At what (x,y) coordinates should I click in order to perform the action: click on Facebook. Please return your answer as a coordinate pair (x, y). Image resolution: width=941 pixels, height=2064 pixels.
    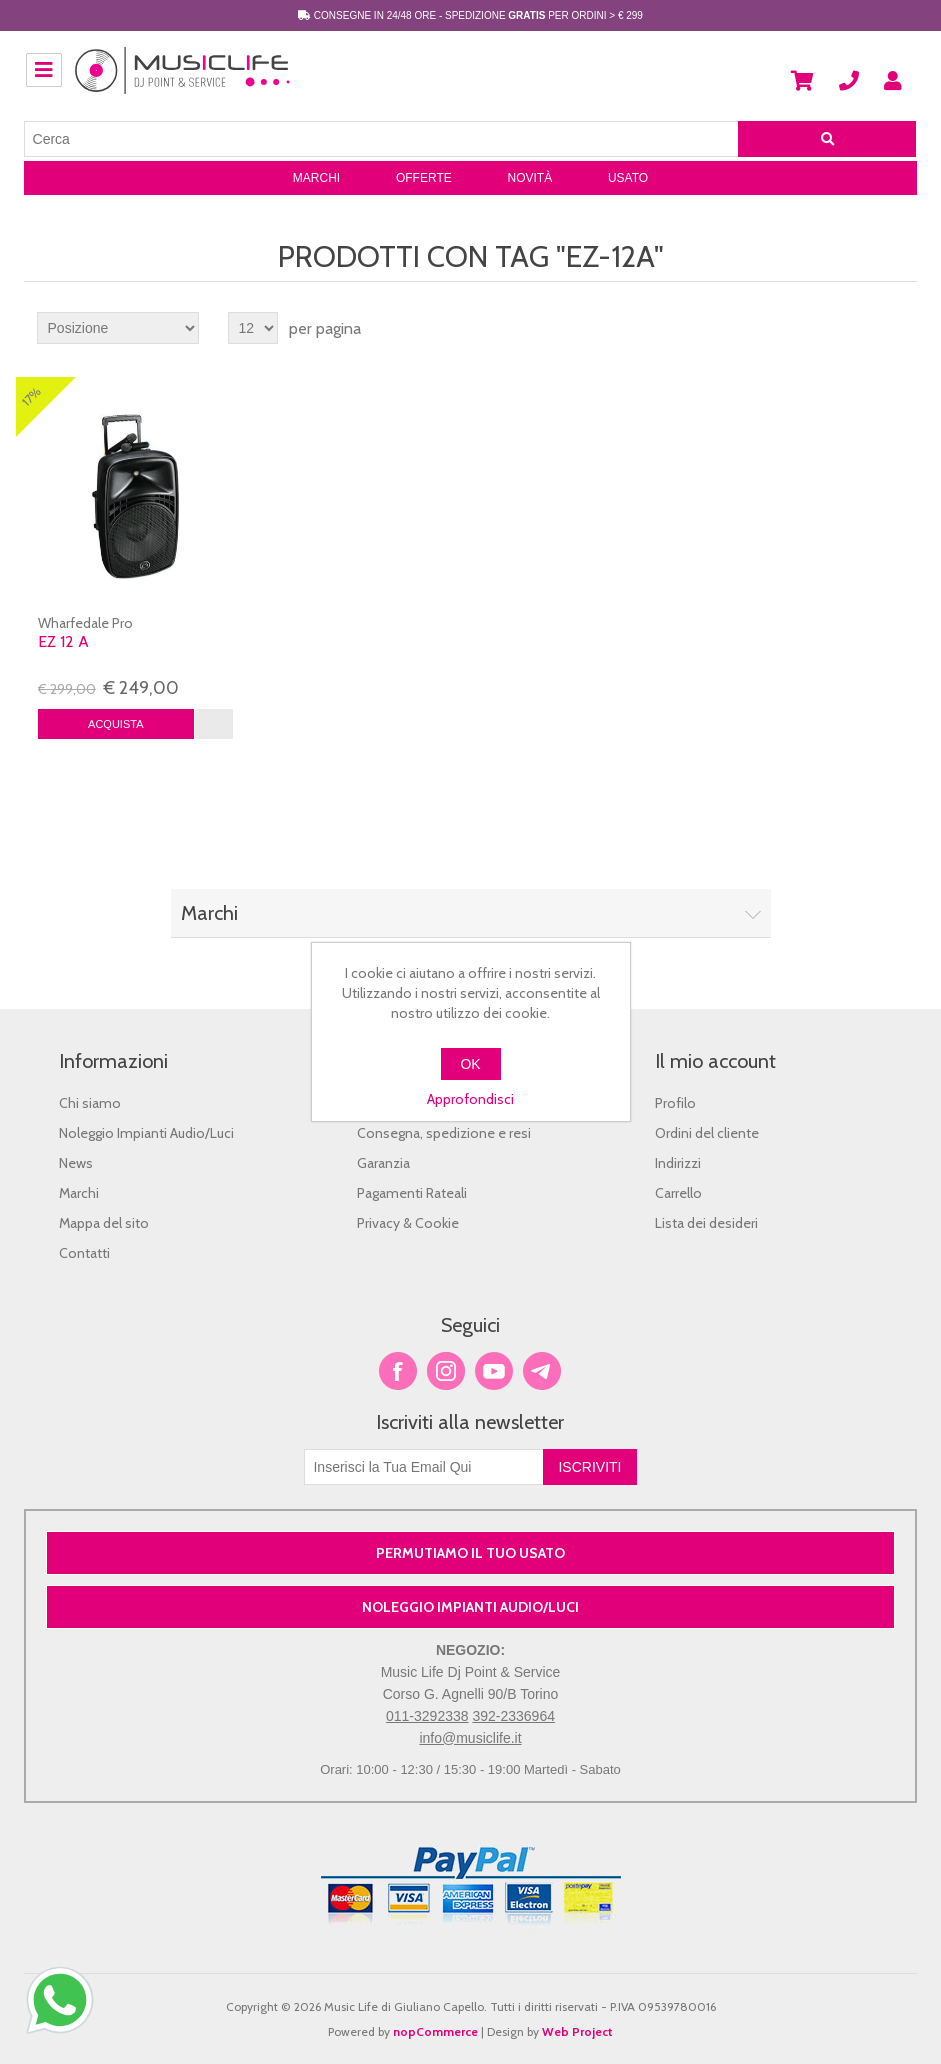
    Looking at the image, I should click on (398, 1371).